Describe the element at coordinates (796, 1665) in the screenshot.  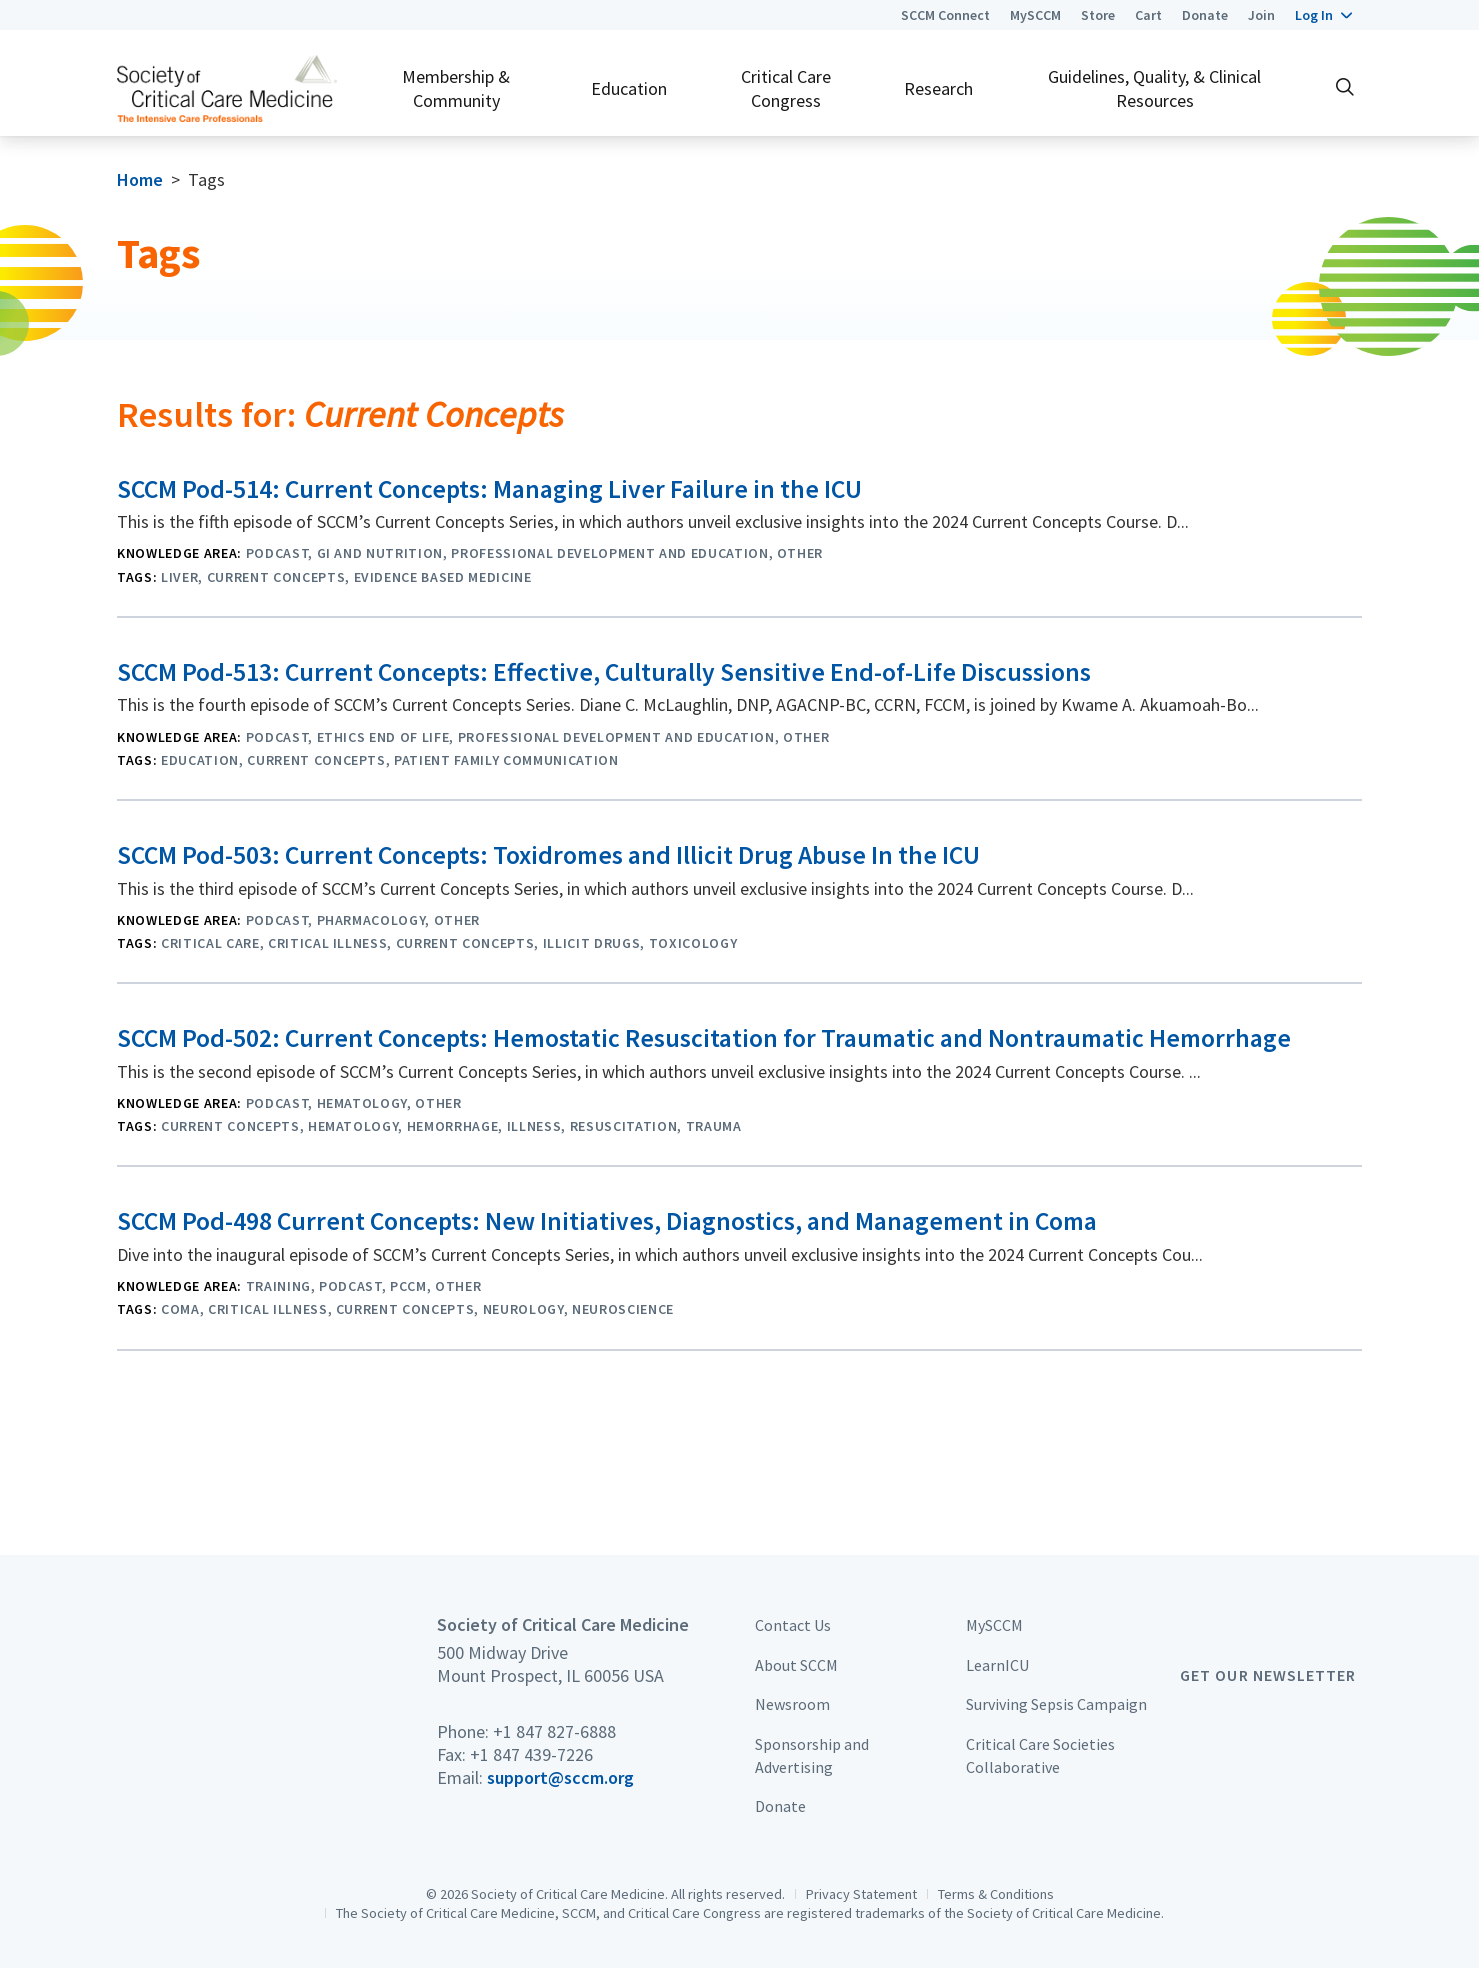
I see `About SCCM` at that location.